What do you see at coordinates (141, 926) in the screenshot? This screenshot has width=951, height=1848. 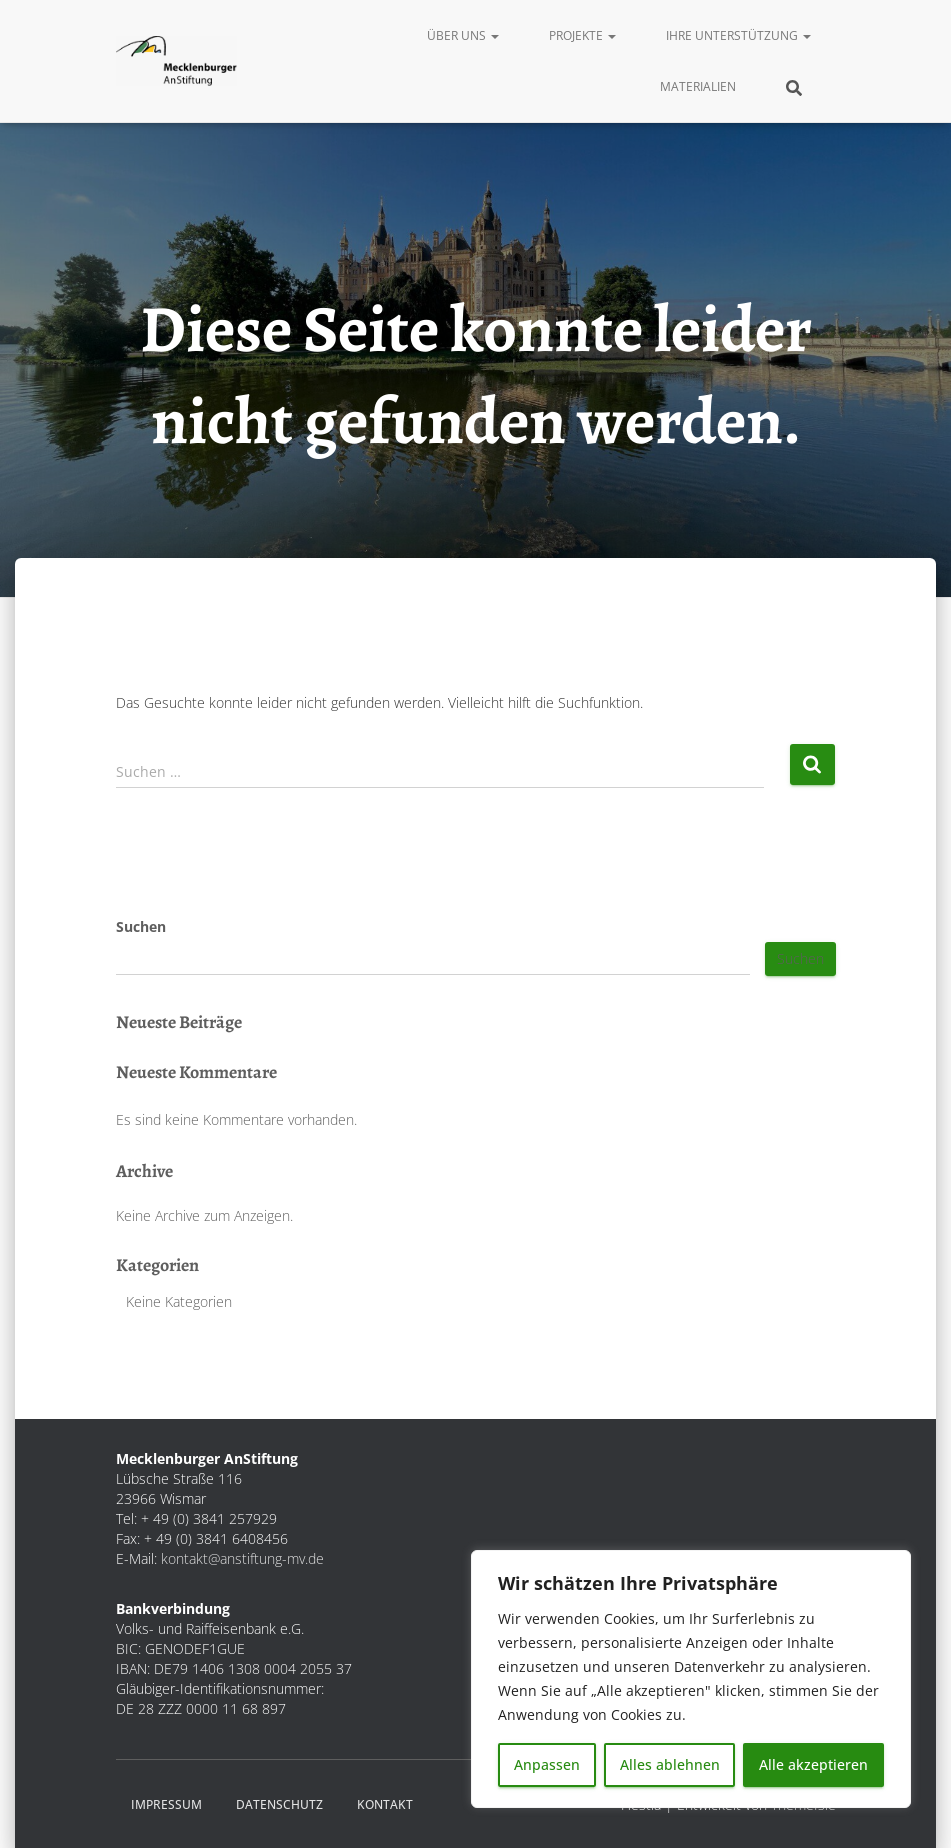 I see `Suchen` at bounding box center [141, 926].